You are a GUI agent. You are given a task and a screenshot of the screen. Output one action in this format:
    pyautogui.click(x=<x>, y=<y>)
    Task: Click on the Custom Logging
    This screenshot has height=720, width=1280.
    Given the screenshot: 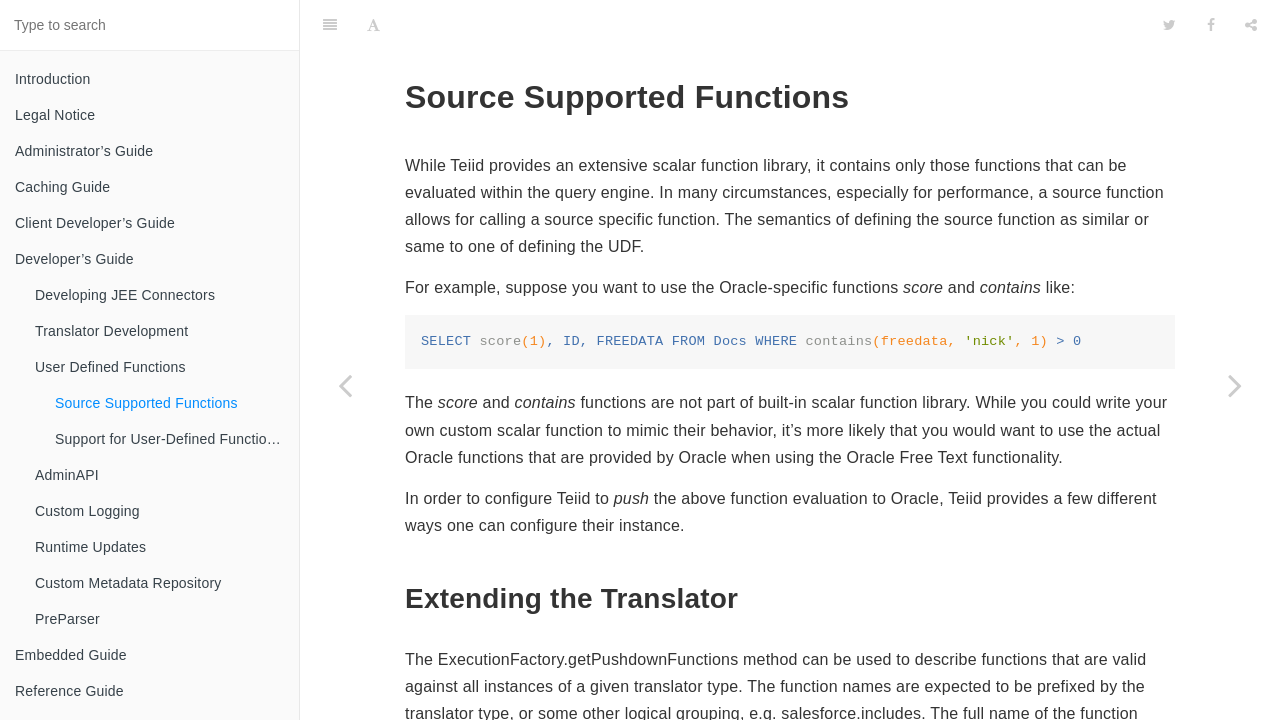 What is the action you would take?
    pyautogui.click(x=87, y=511)
    